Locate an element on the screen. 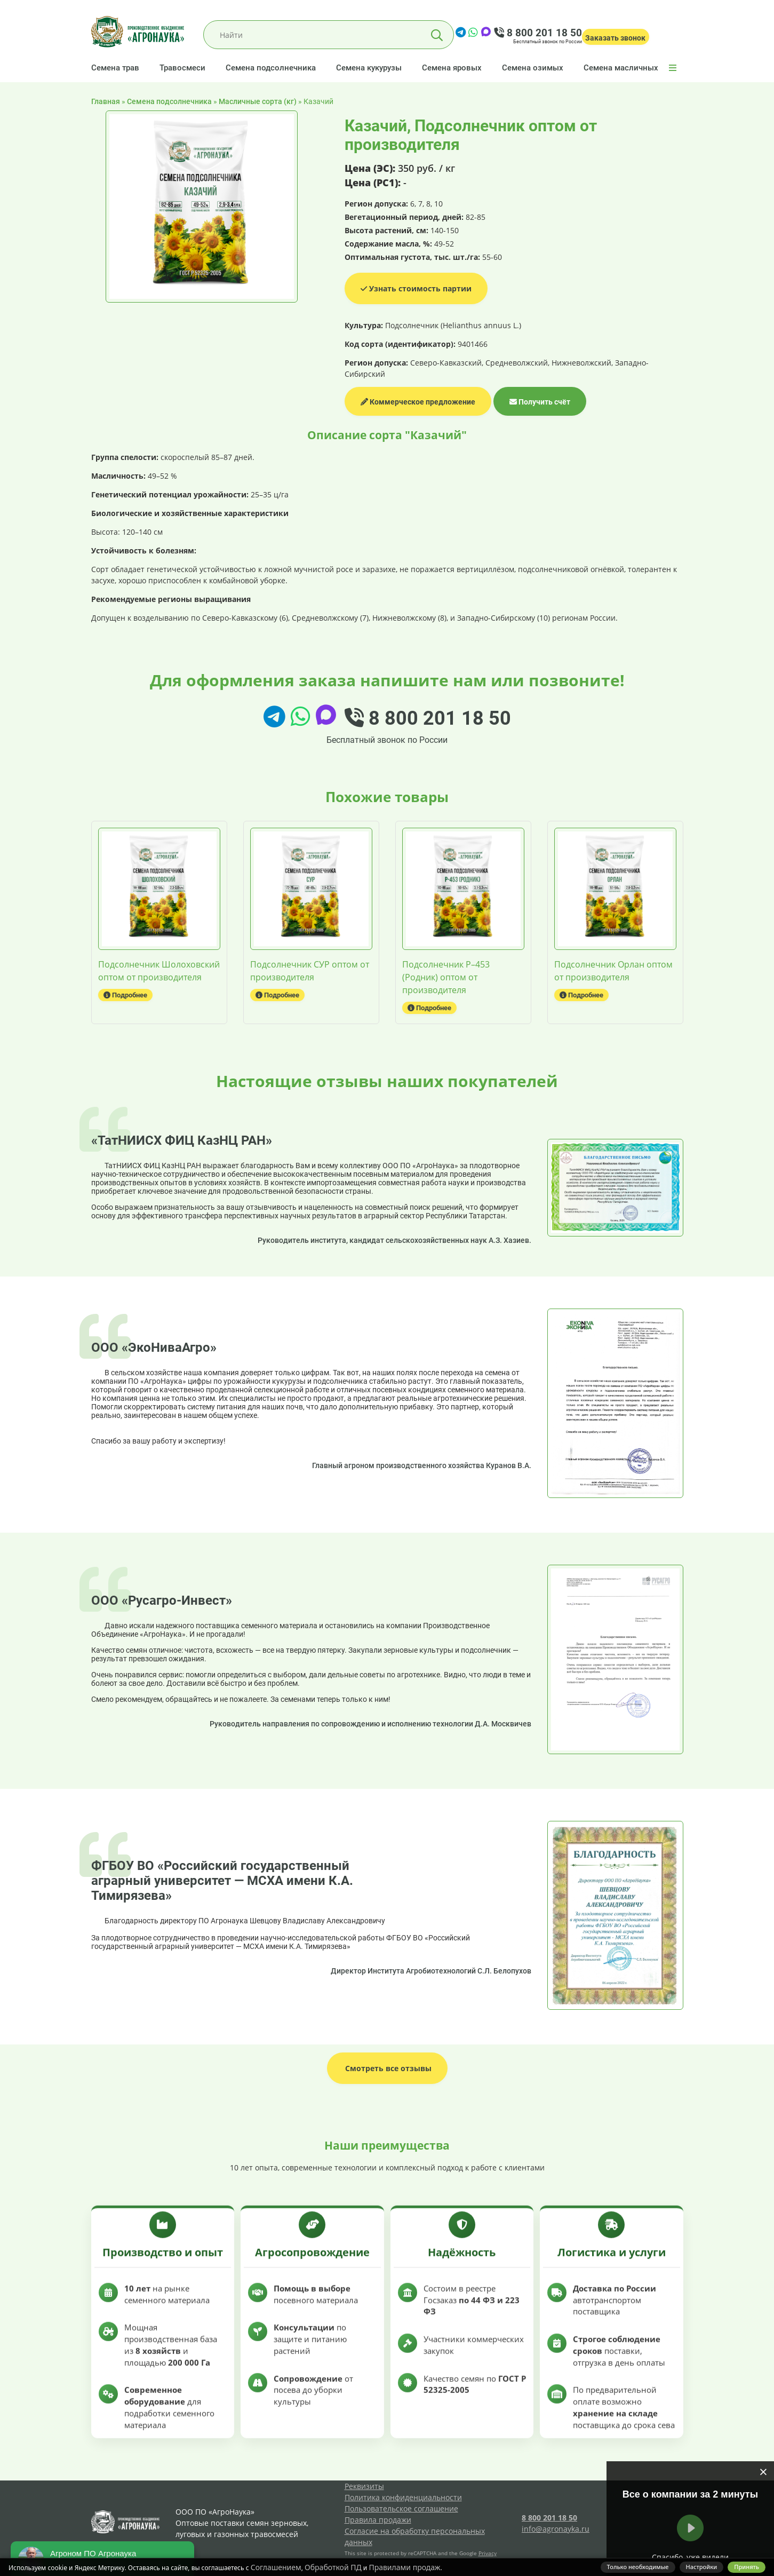  Правилами продаж is located at coordinates (404, 2567).